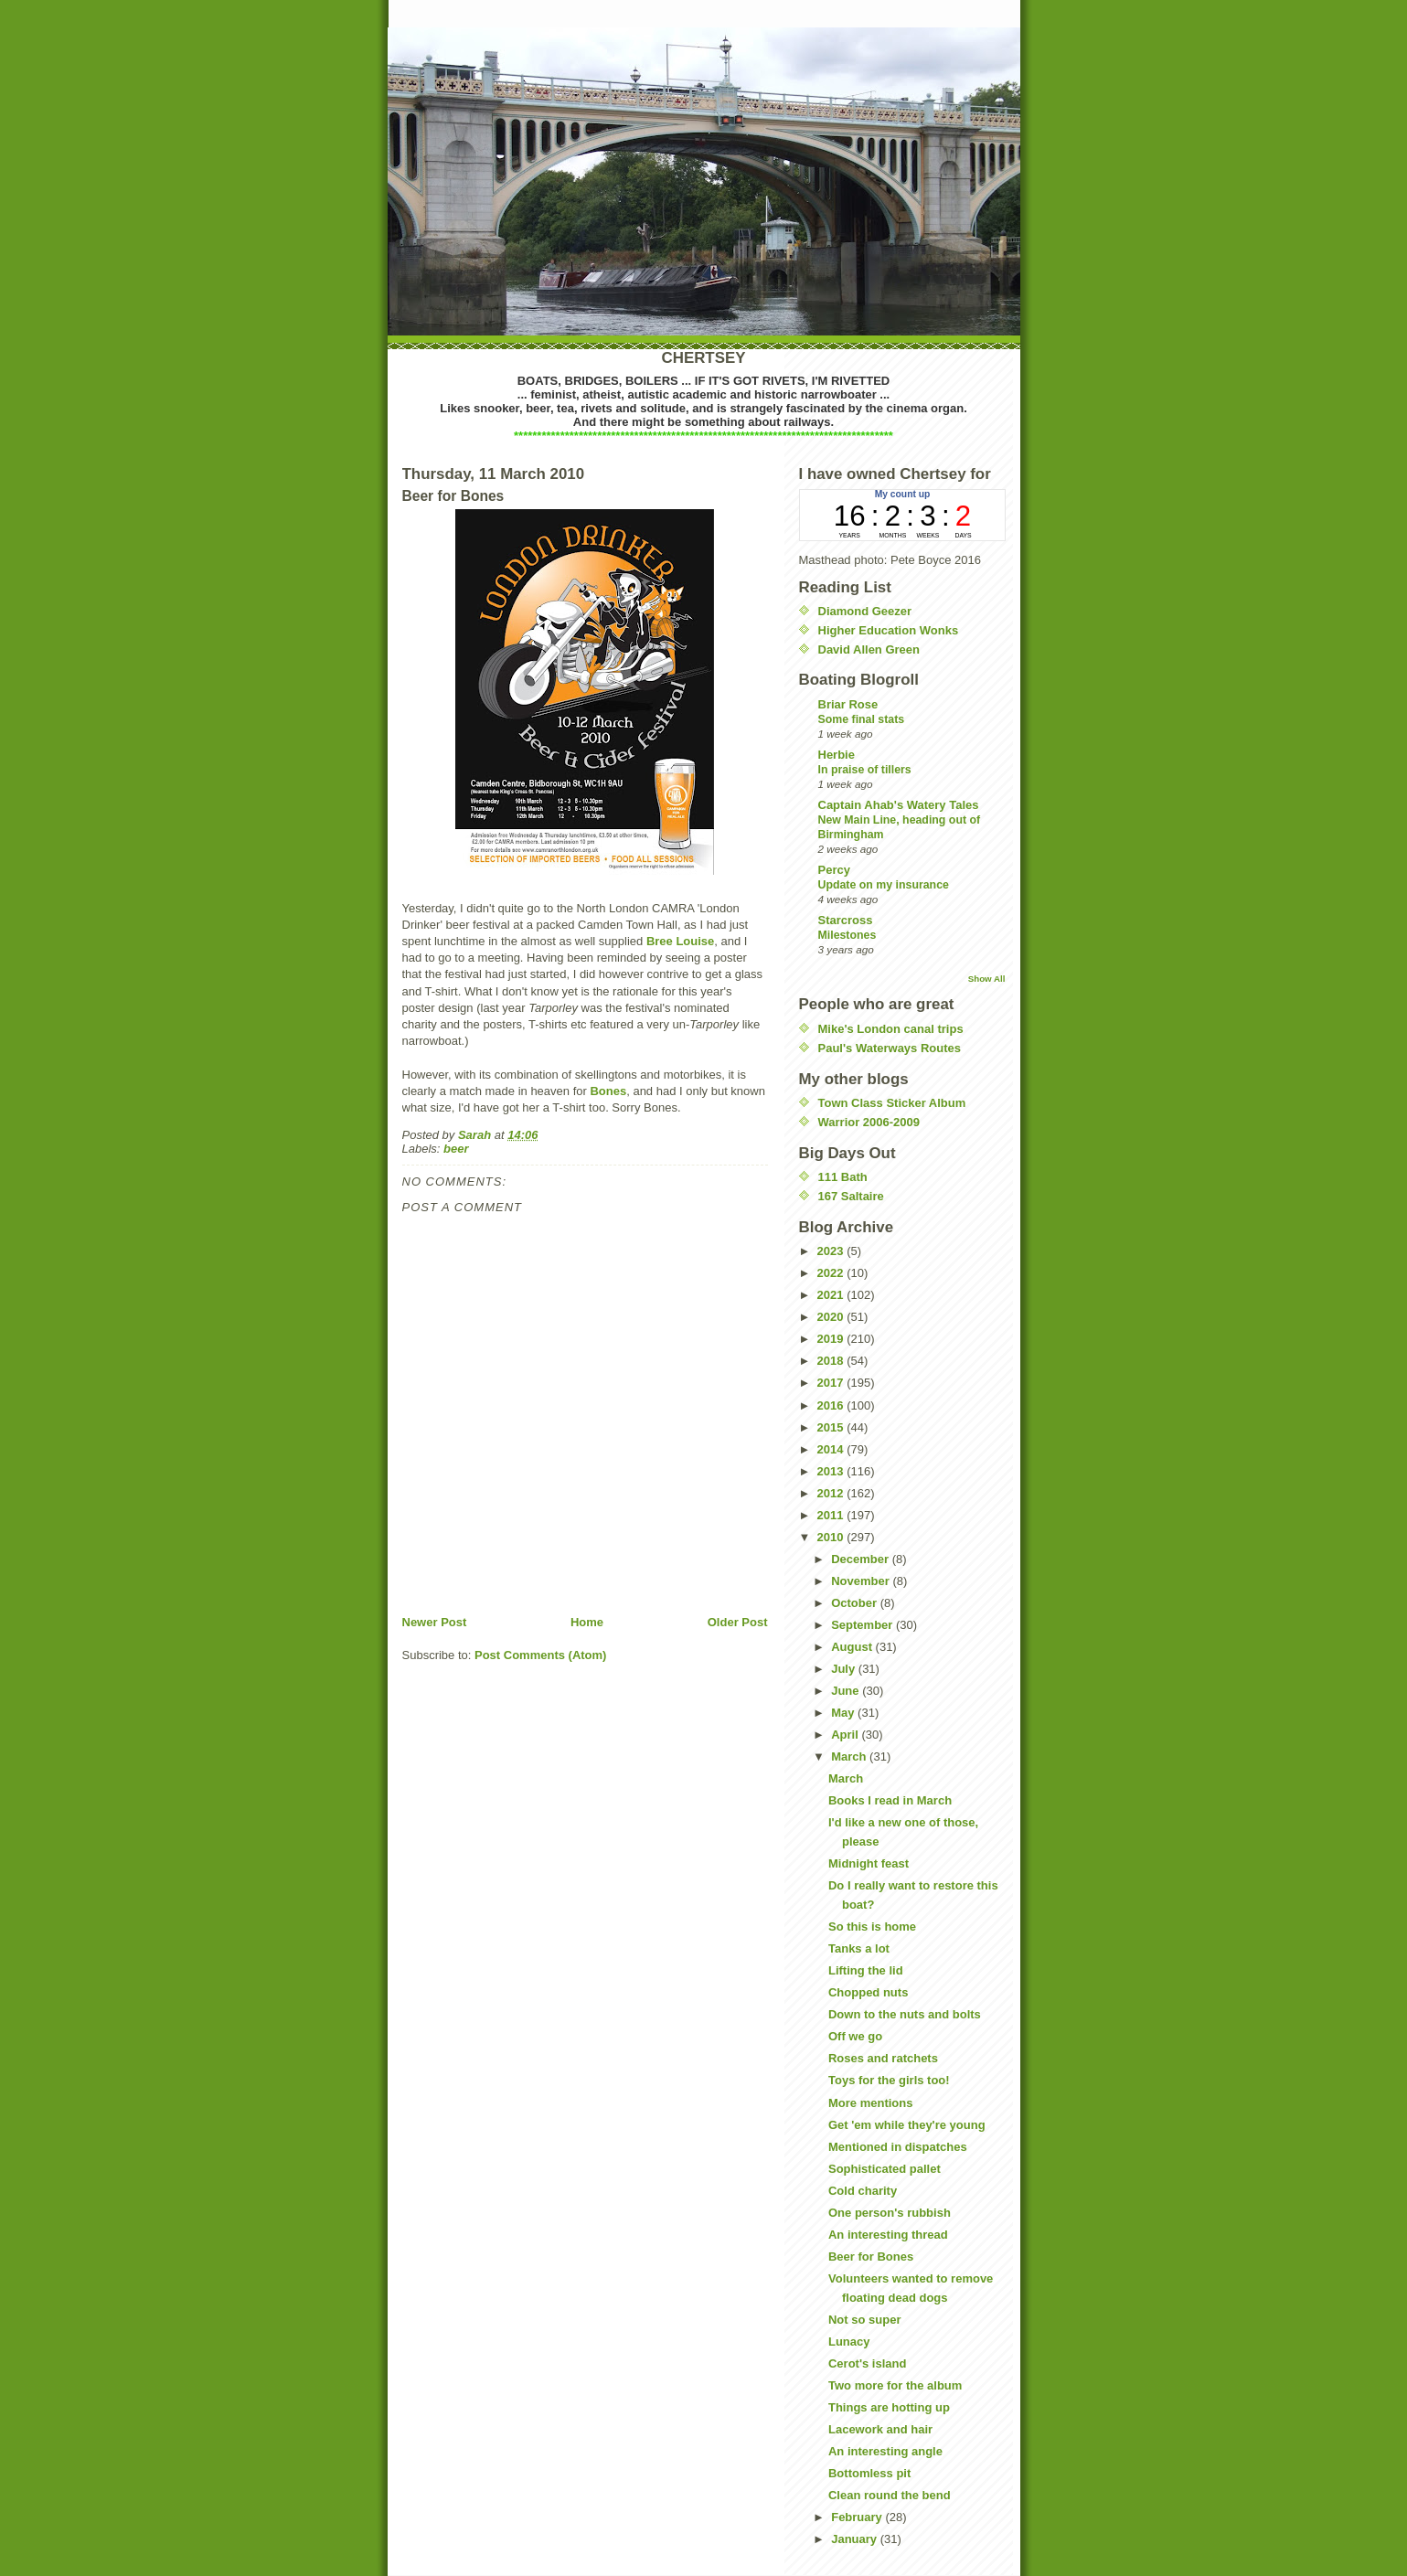 The height and width of the screenshot is (2576, 1407). What do you see at coordinates (868, 1863) in the screenshot?
I see `Midnight feast` at bounding box center [868, 1863].